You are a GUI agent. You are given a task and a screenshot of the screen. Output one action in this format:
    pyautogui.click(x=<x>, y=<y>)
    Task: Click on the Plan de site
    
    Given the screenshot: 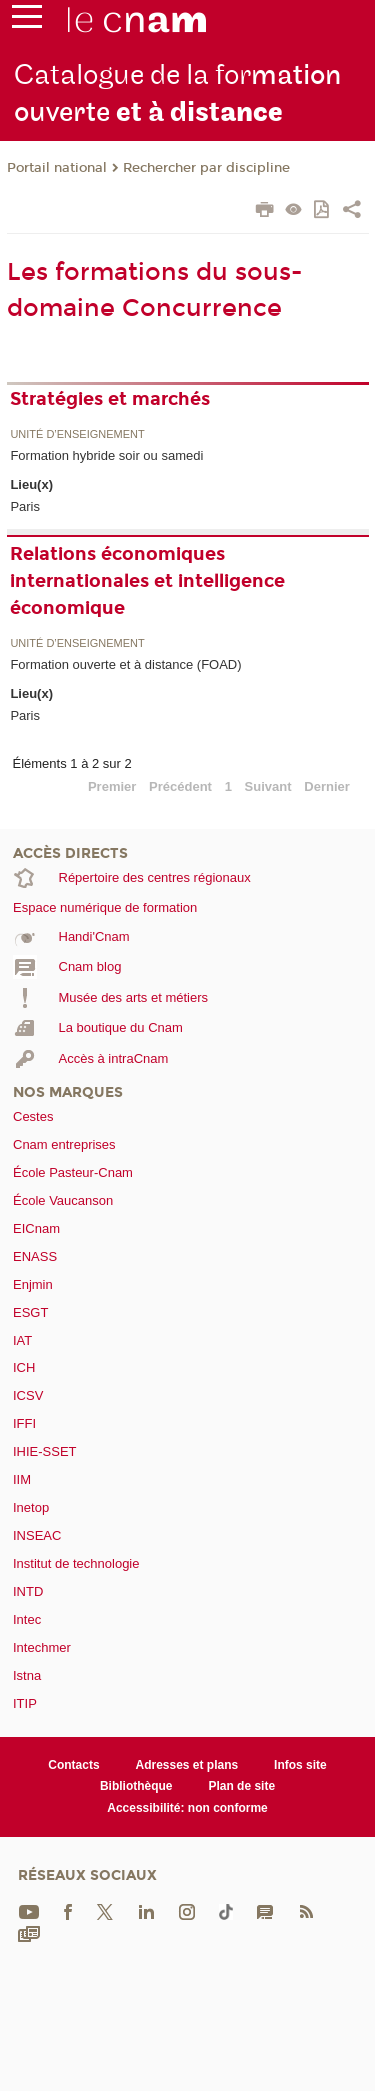 What is the action you would take?
    pyautogui.click(x=241, y=1786)
    